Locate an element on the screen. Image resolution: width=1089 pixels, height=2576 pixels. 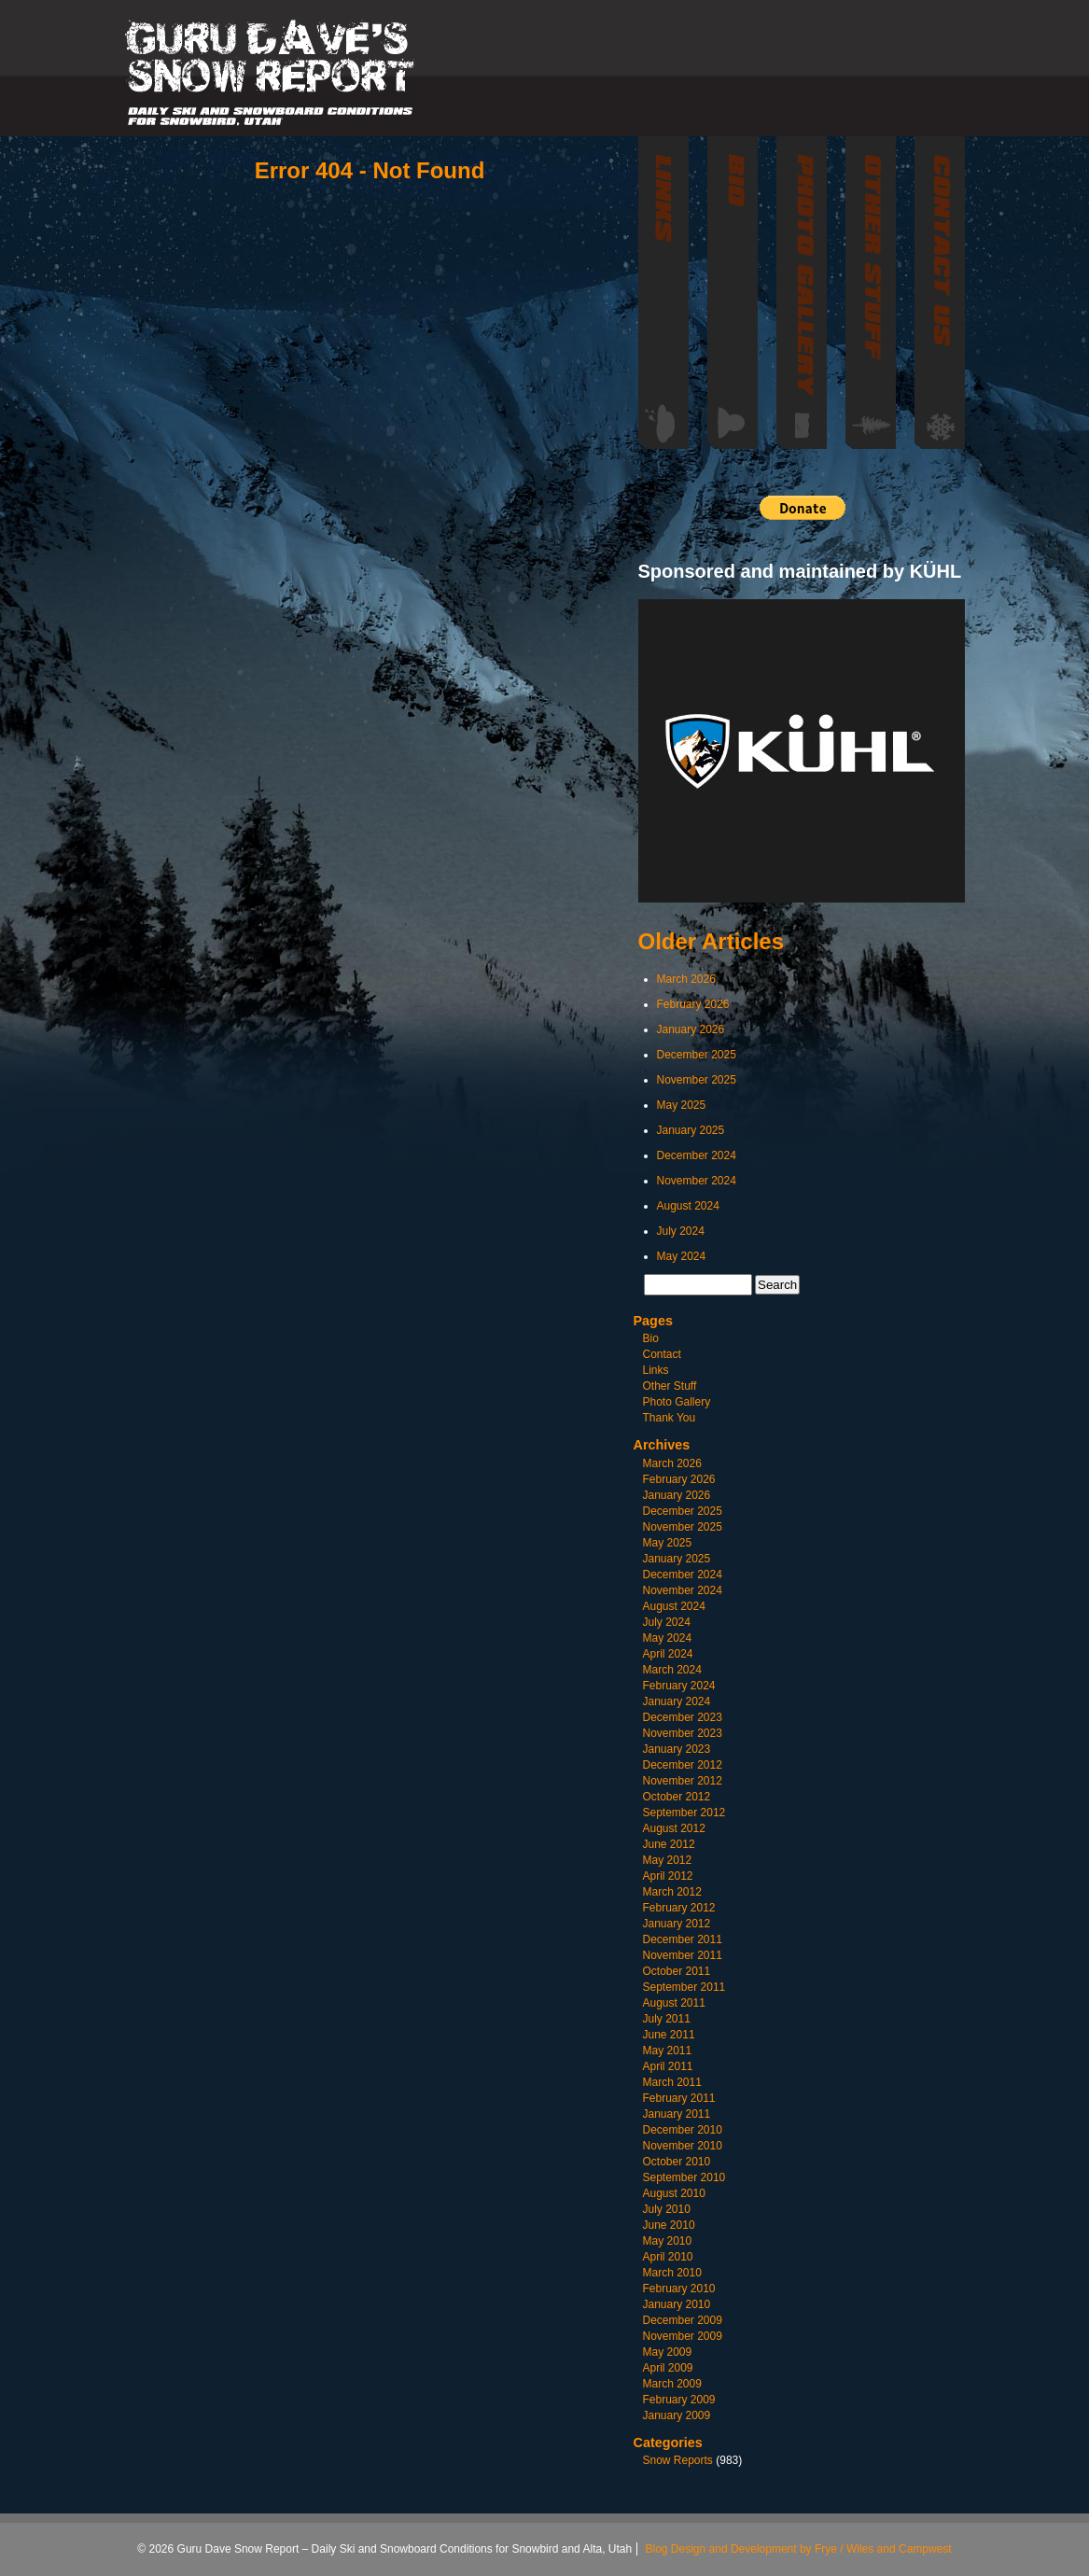
Other Stuff is located at coordinates (670, 1386).